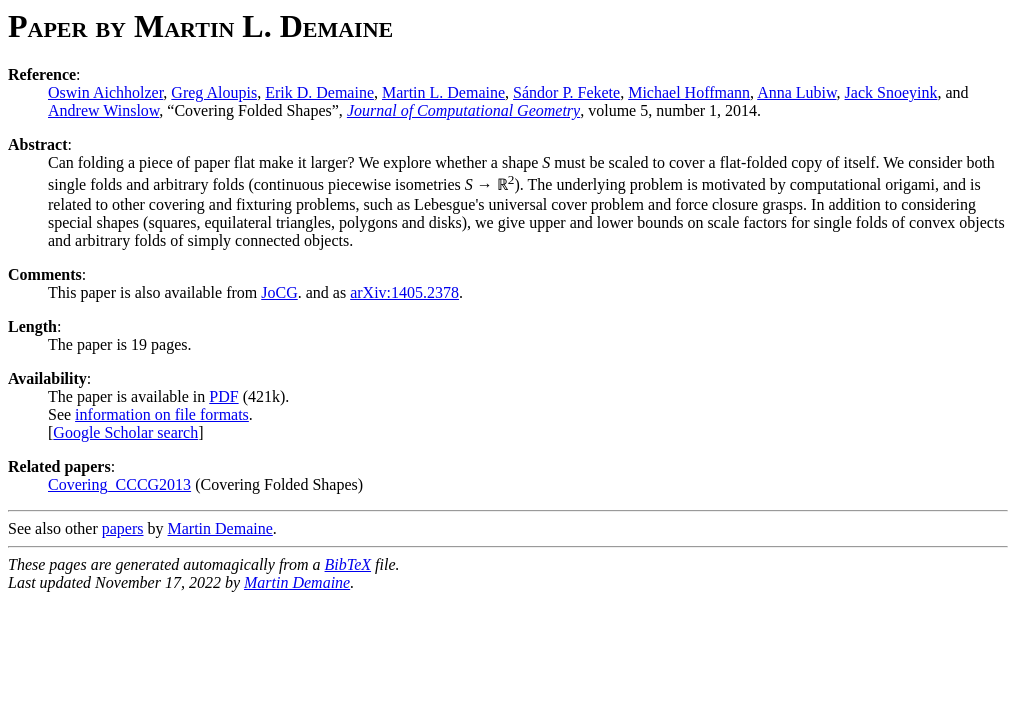 This screenshot has width=1016, height=720. What do you see at coordinates (105, 92) in the screenshot?
I see `Oswin Aichholzer` at bounding box center [105, 92].